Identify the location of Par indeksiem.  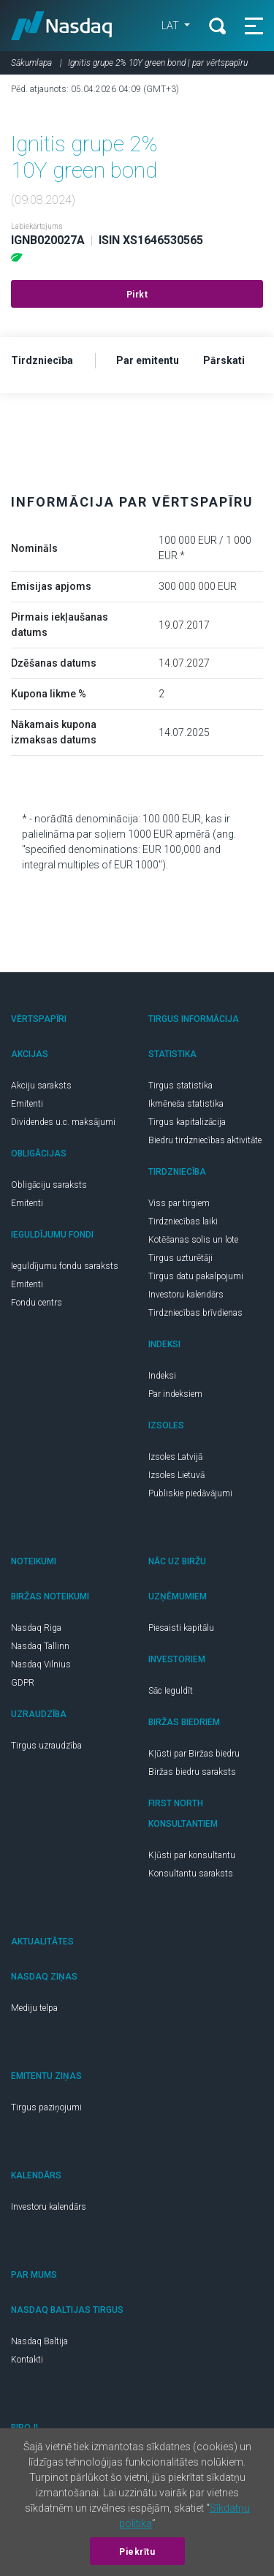
(175, 1394).